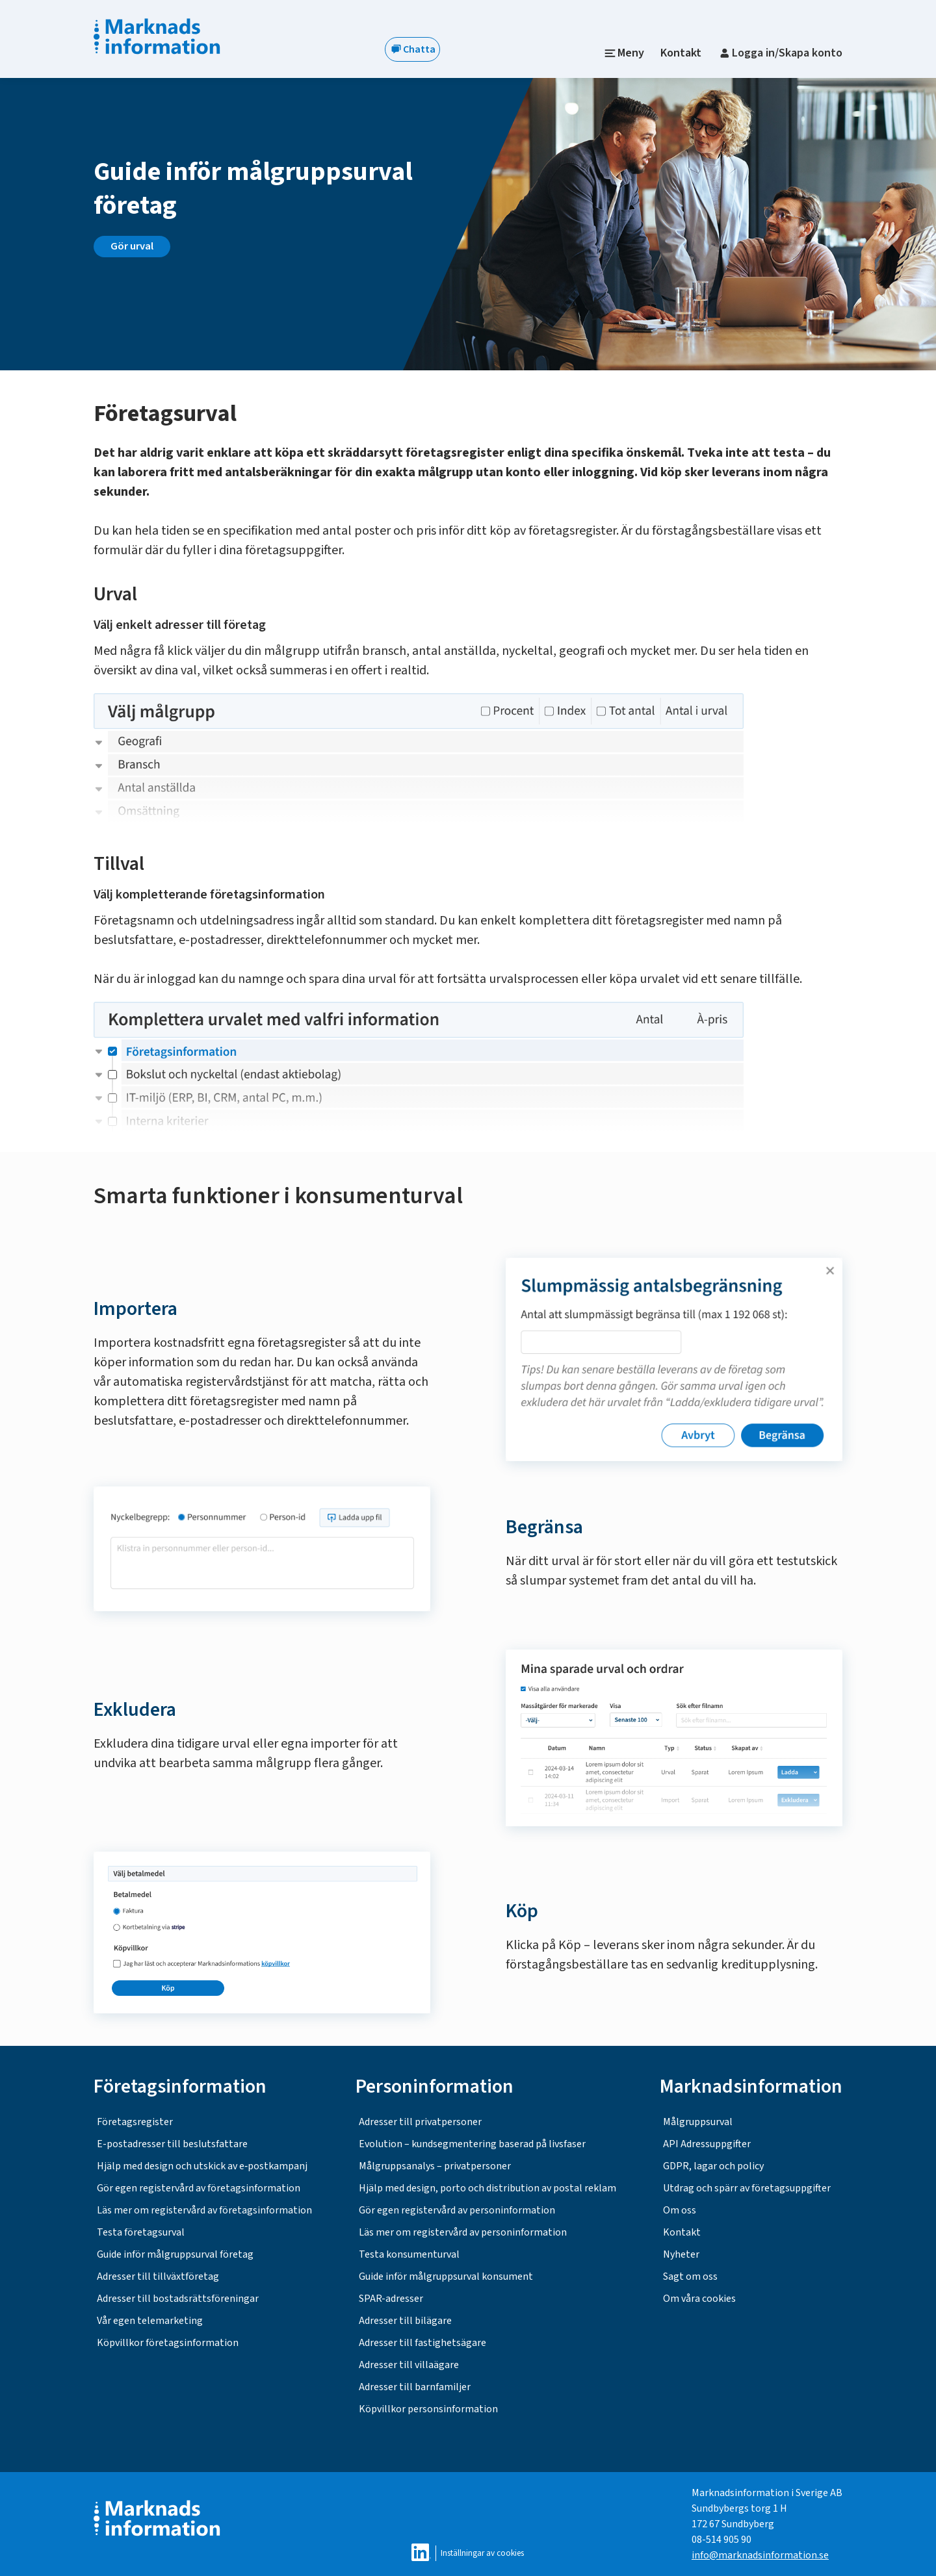 The image size is (936, 2576). I want to click on Guide inför målgruppsurval konsument, so click(446, 2276).